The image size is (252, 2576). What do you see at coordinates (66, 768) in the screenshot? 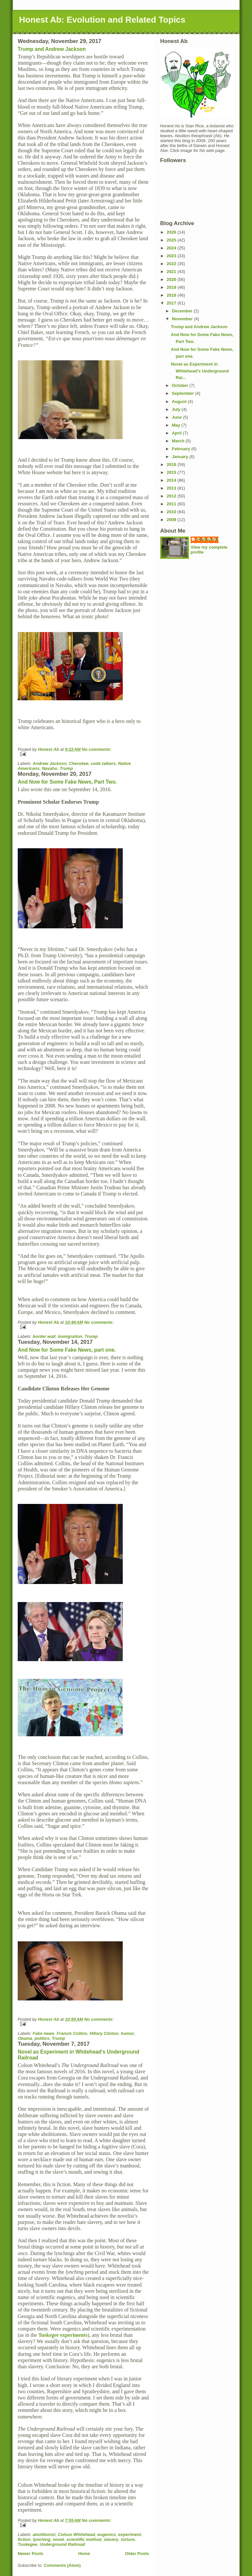
I see `Trump` at bounding box center [66, 768].